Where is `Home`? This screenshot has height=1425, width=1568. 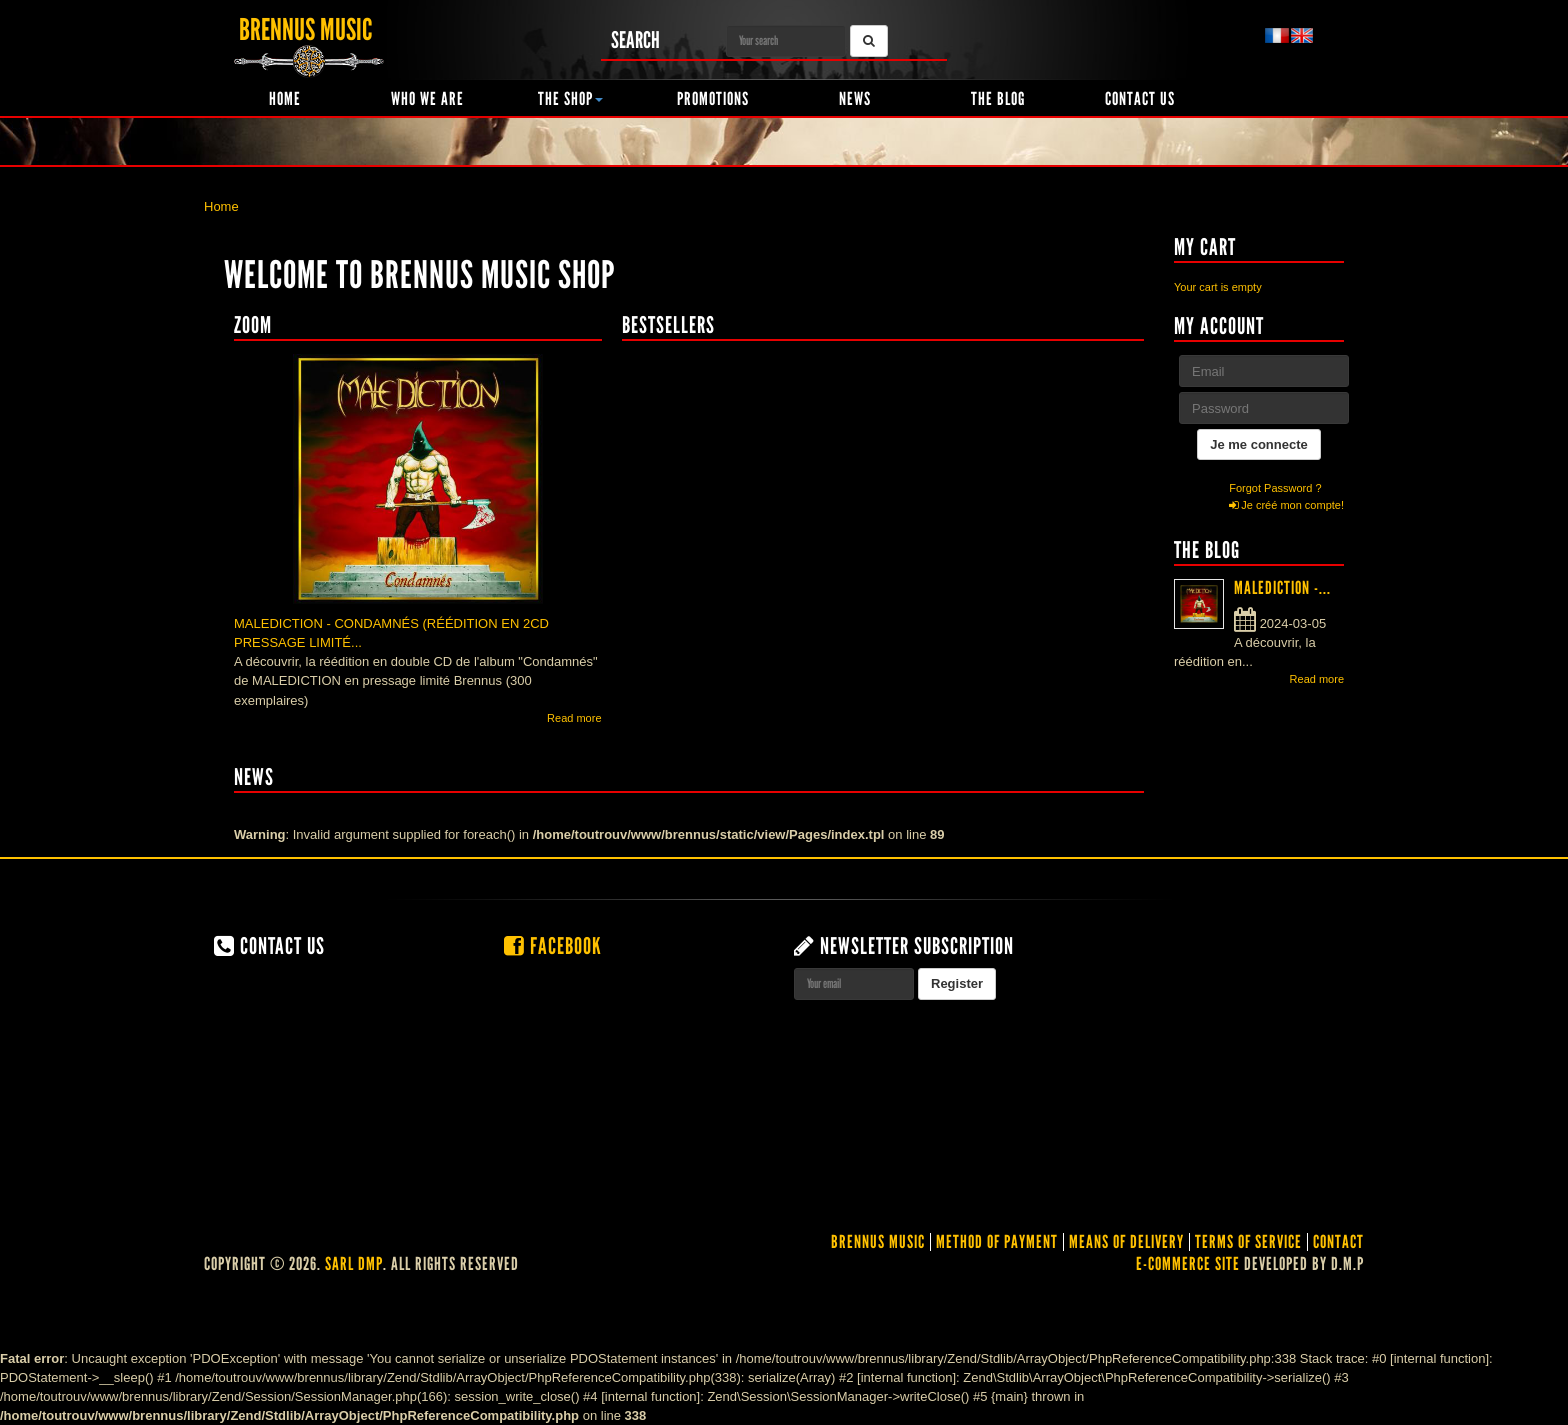 Home is located at coordinates (285, 99).